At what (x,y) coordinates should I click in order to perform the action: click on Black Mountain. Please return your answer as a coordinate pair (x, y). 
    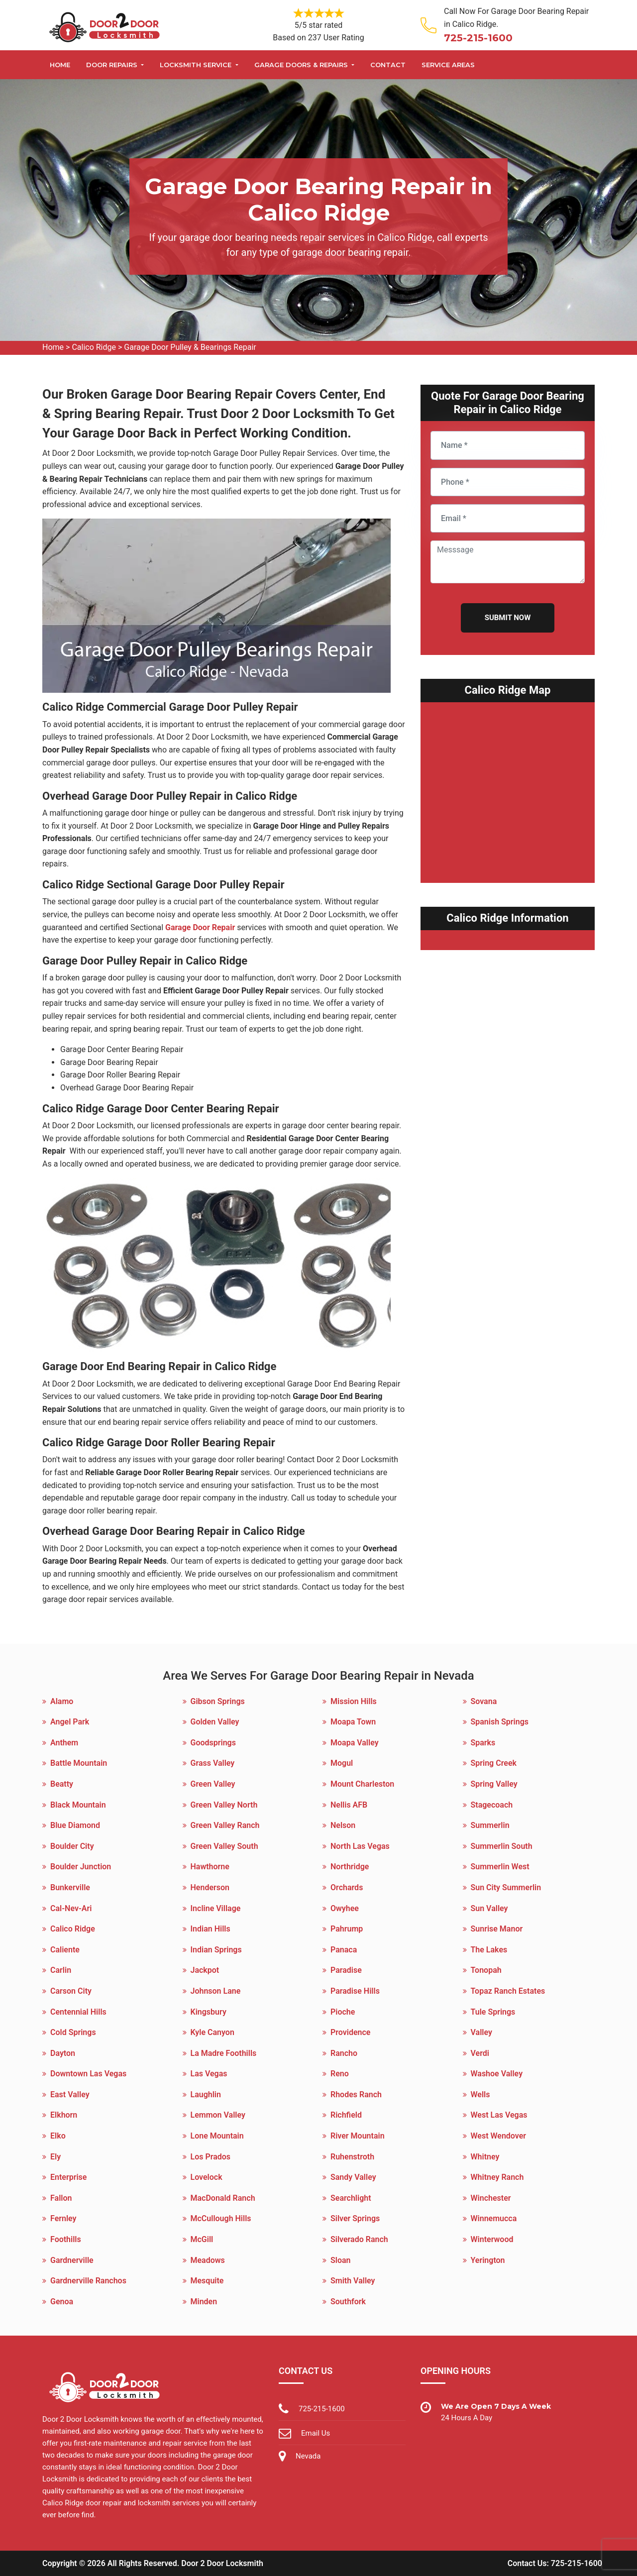
    Looking at the image, I should click on (78, 1805).